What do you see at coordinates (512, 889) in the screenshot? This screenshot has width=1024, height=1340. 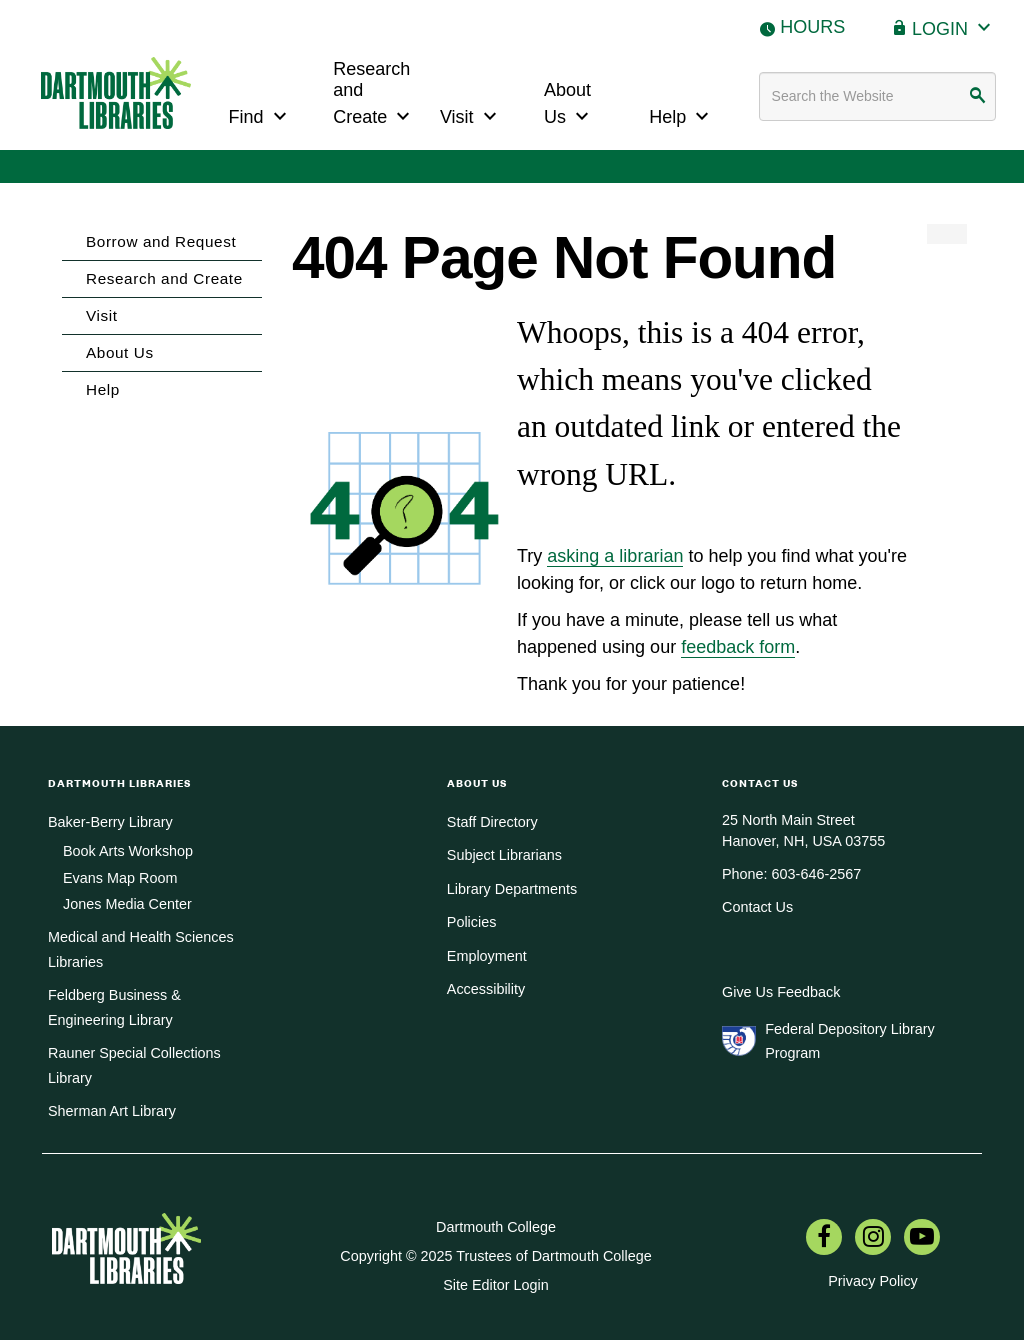 I see `Library Departments` at bounding box center [512, 889].